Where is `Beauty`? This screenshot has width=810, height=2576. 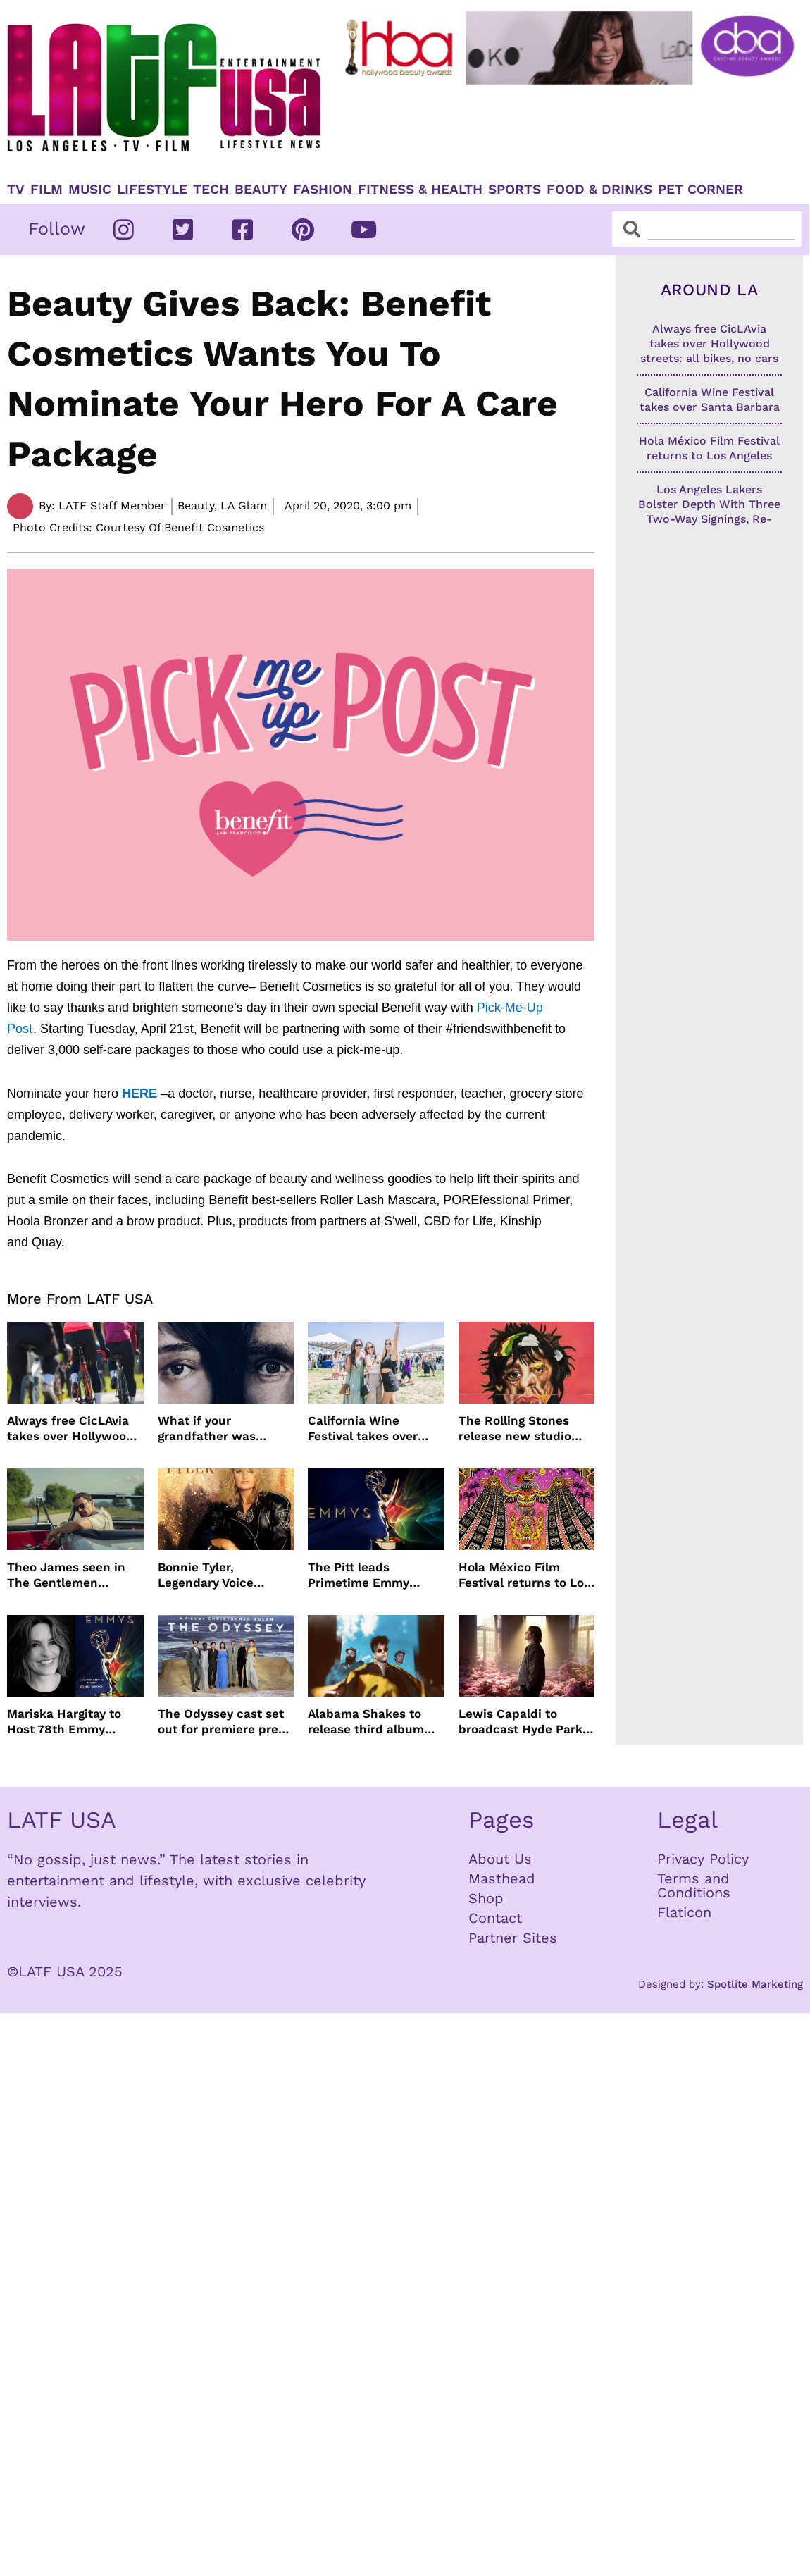 Beauty is located at coordinates (261, 189).